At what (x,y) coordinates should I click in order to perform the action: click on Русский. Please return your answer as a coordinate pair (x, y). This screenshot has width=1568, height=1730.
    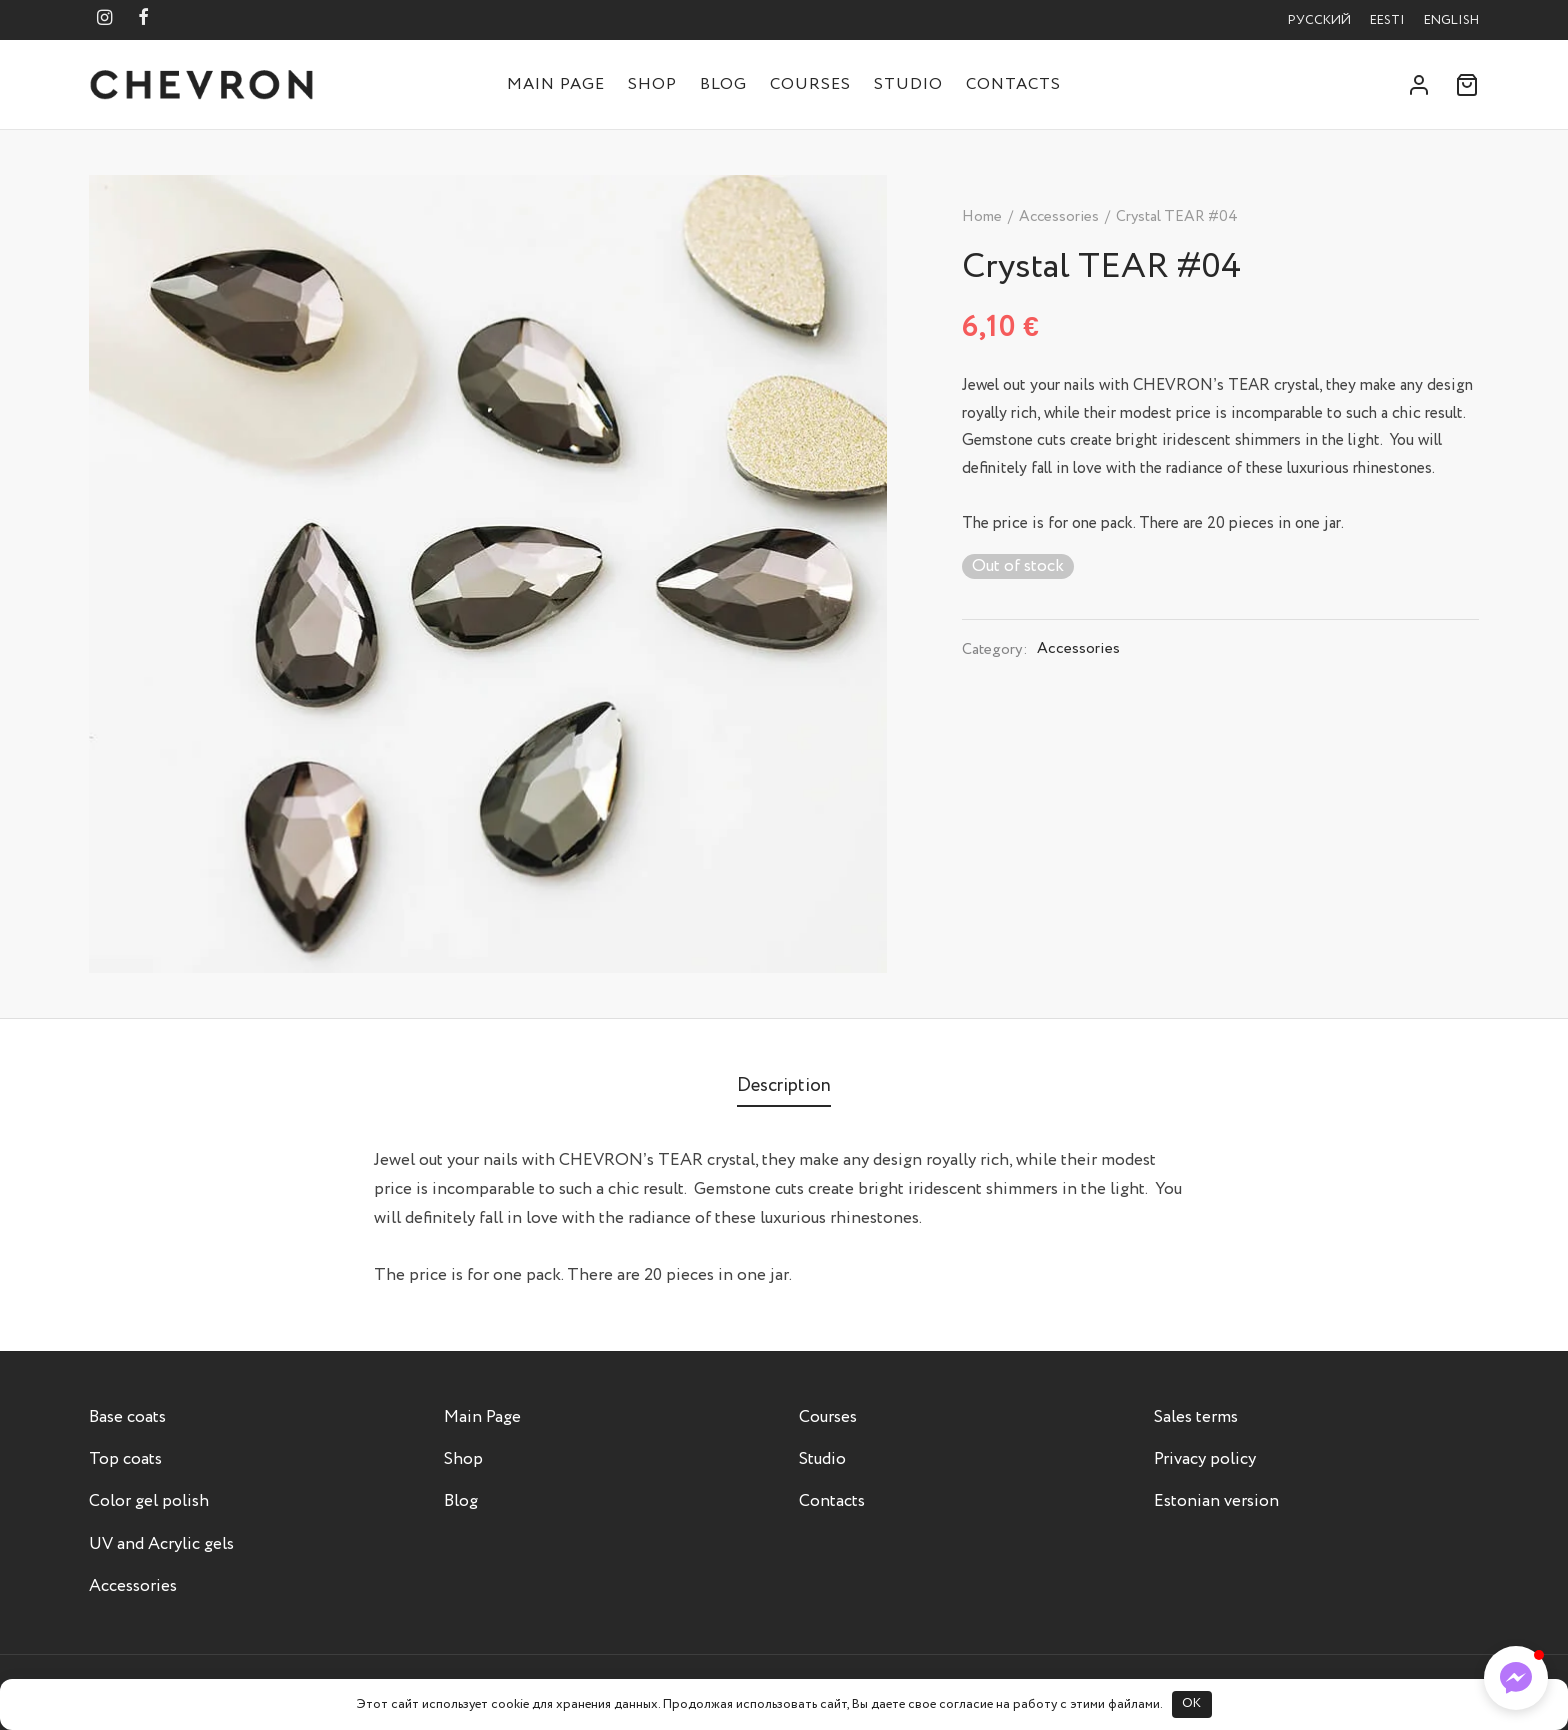
    Looking at the image, I should click on (1319, 20).